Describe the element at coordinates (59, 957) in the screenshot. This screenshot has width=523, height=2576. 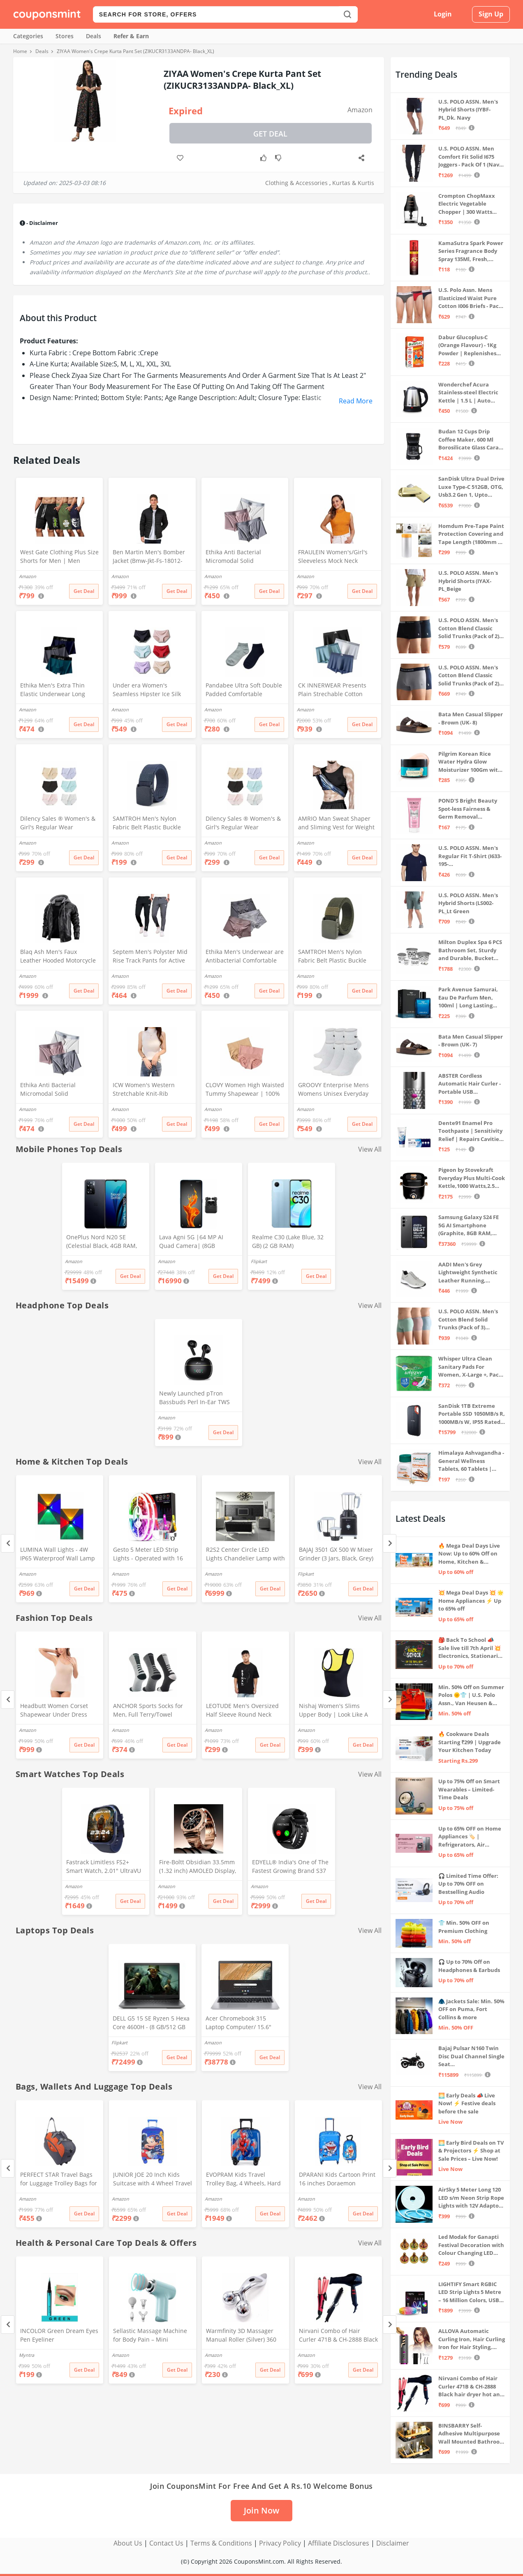
I see `Blaq Ash Men's Faux Leather Hooded Motorcycle Jacket, Zip-Up, with Pocket (IN, Alpha, M, Regular, Black)` at that location.